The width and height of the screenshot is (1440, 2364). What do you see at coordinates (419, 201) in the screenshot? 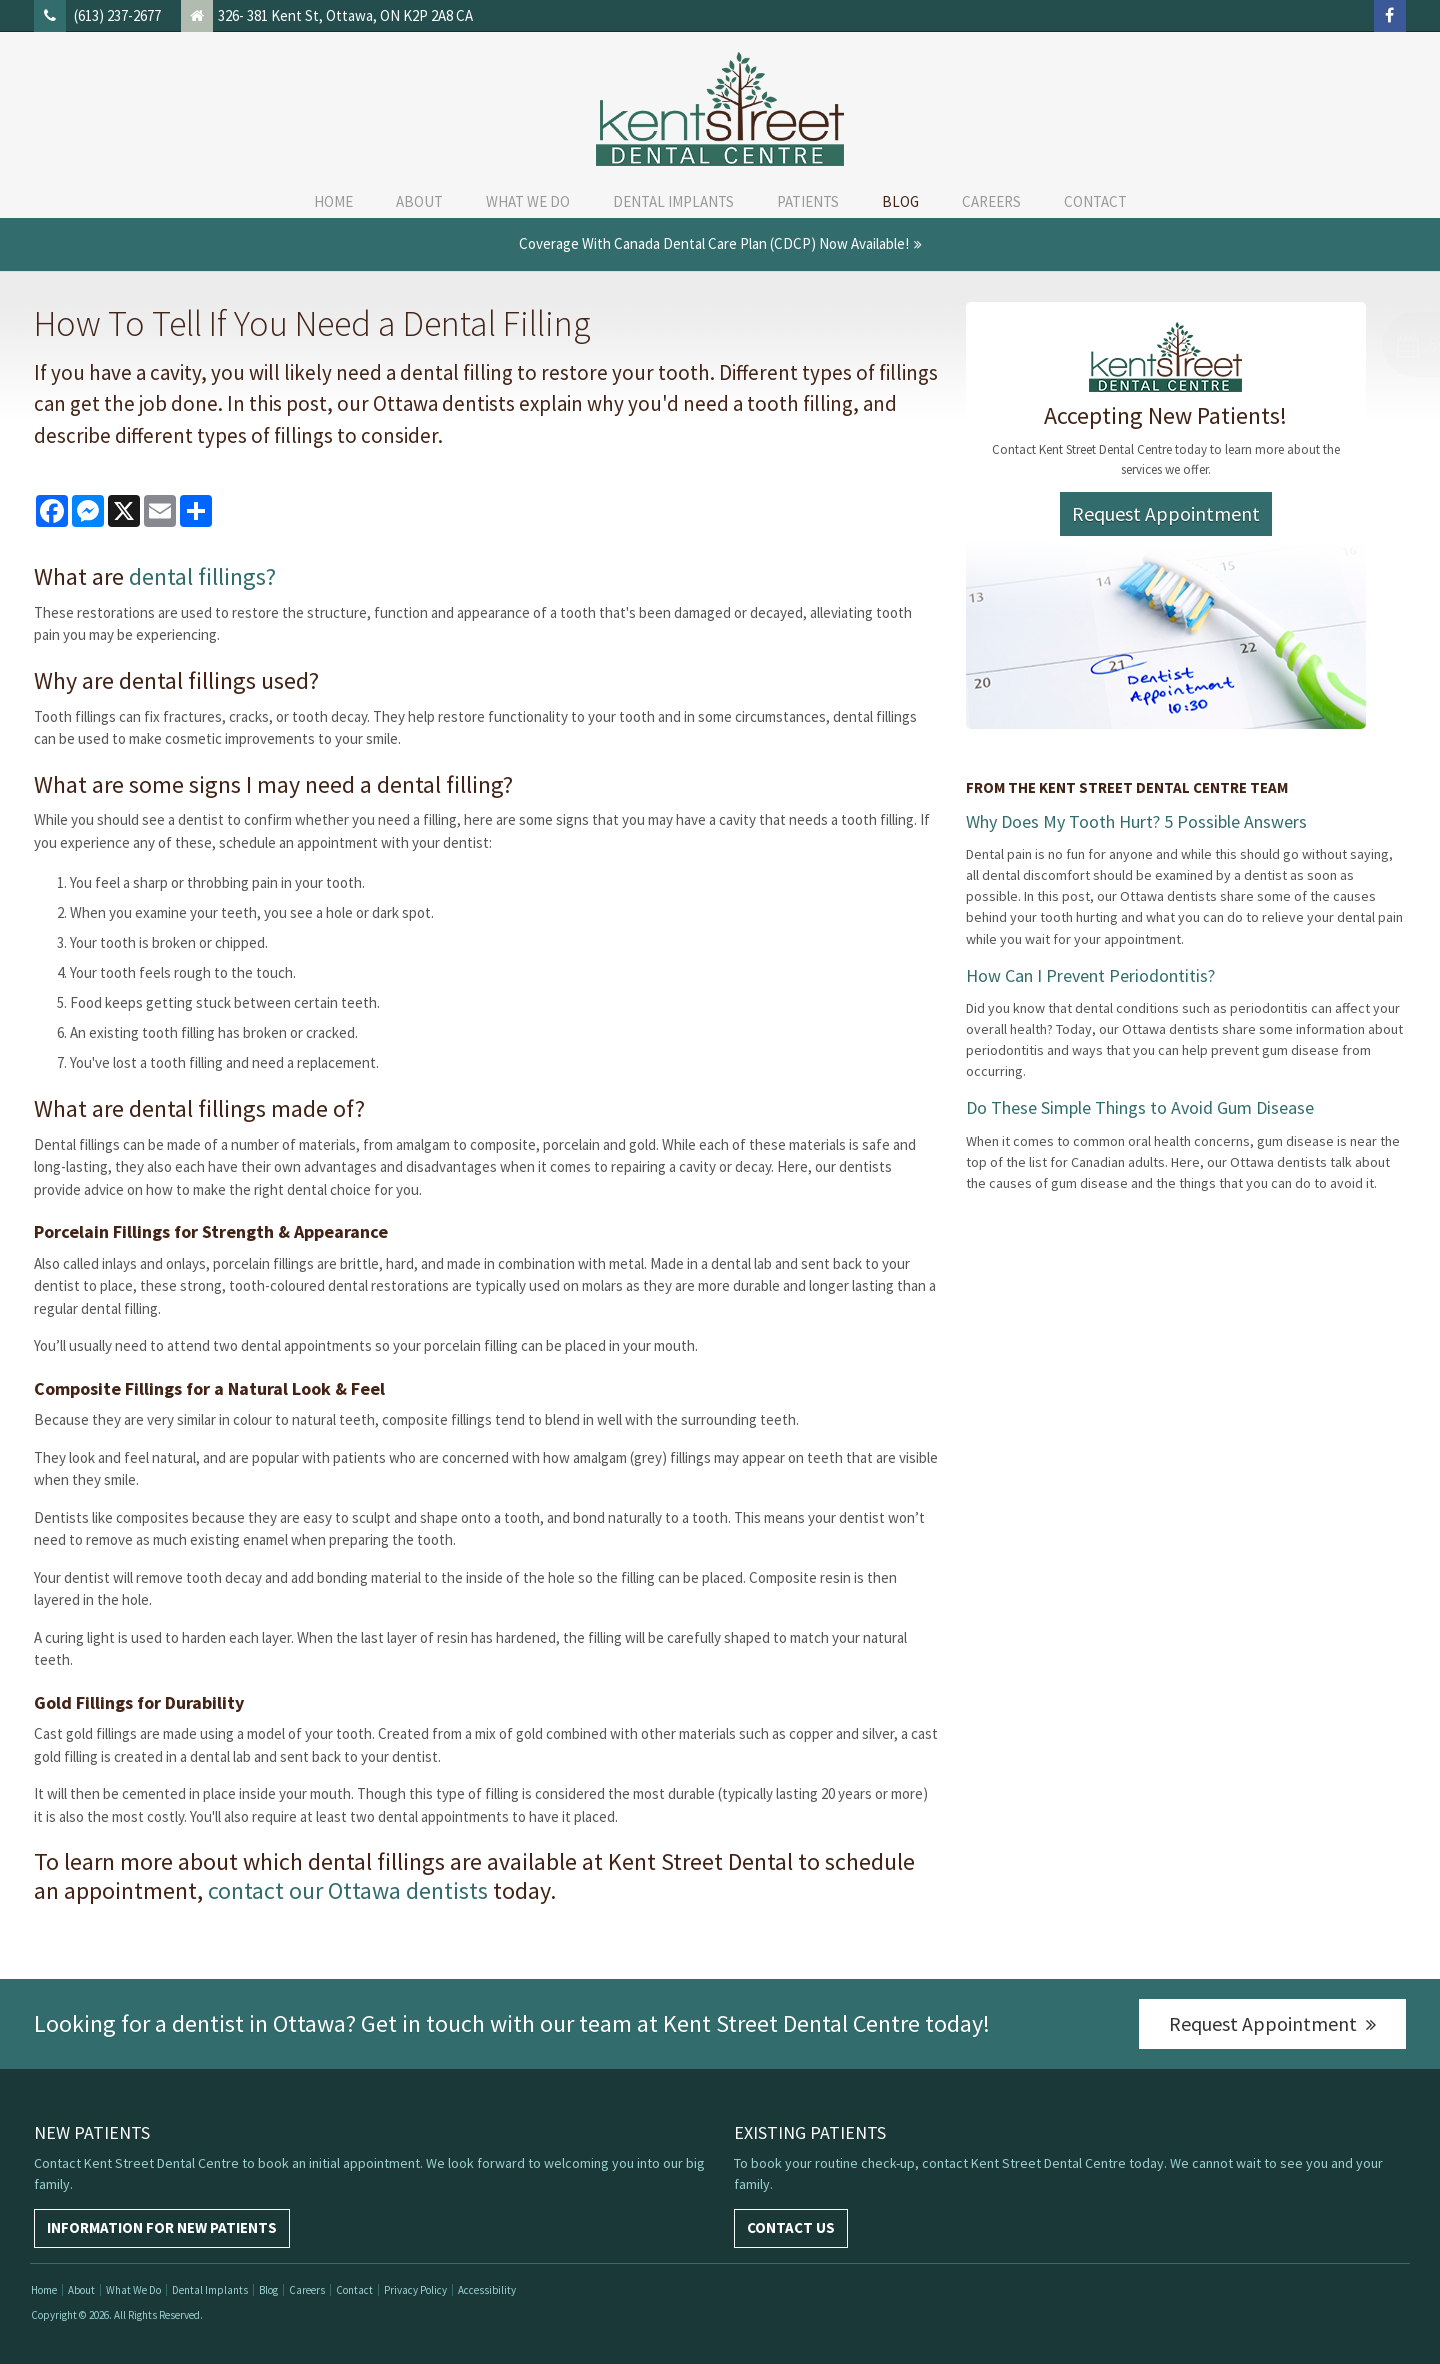
I see `About` at bounding box center [419, 201].